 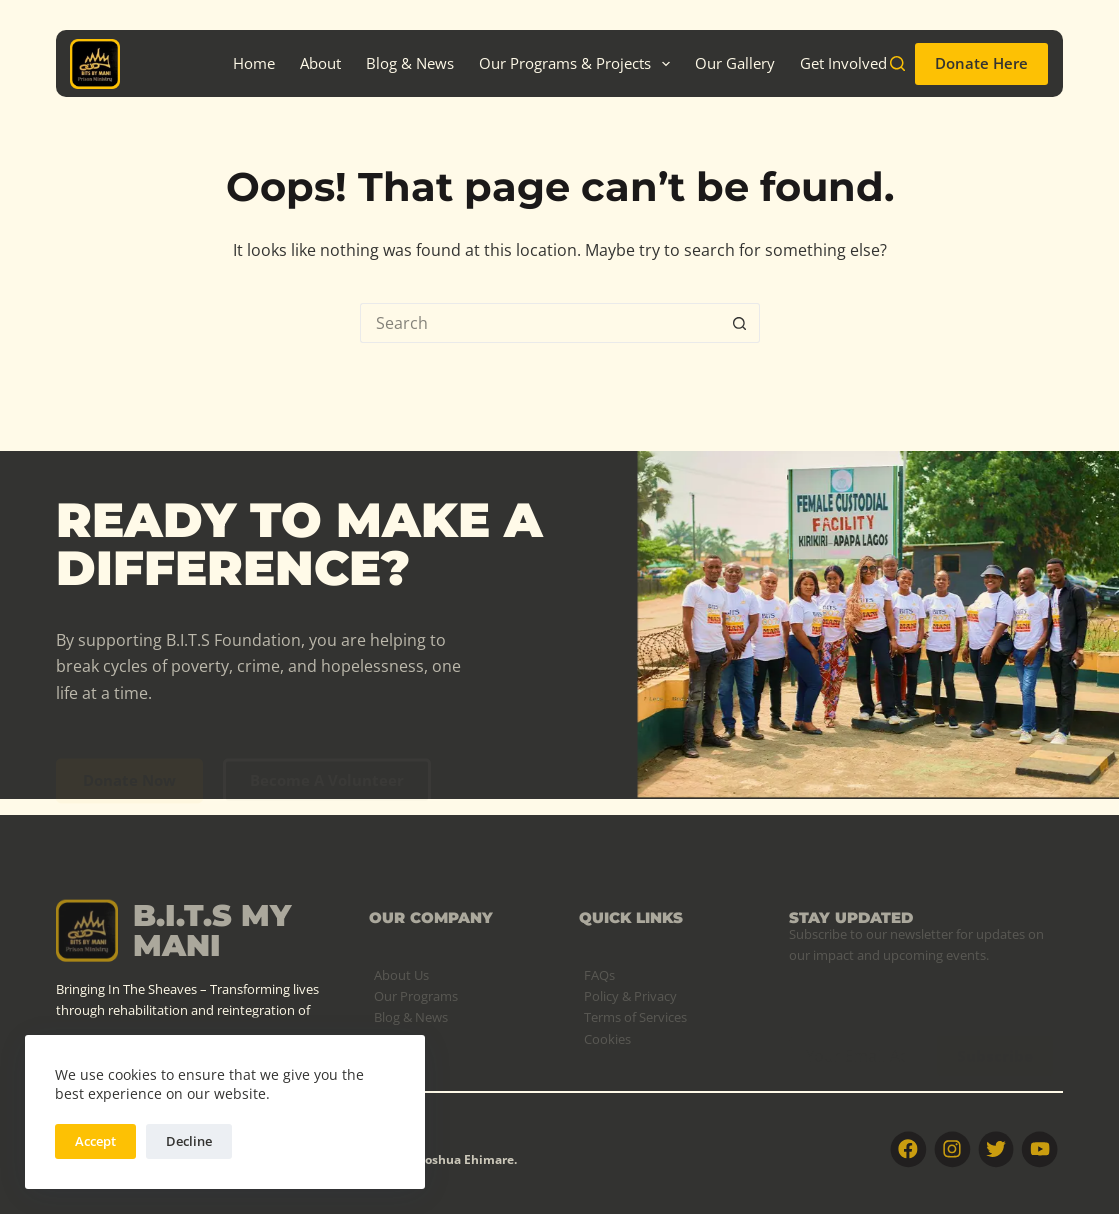 What do you see at coordinates (735, 63) in the screenshot?
I see `Our Gallery` at bounding box center [735, 63].